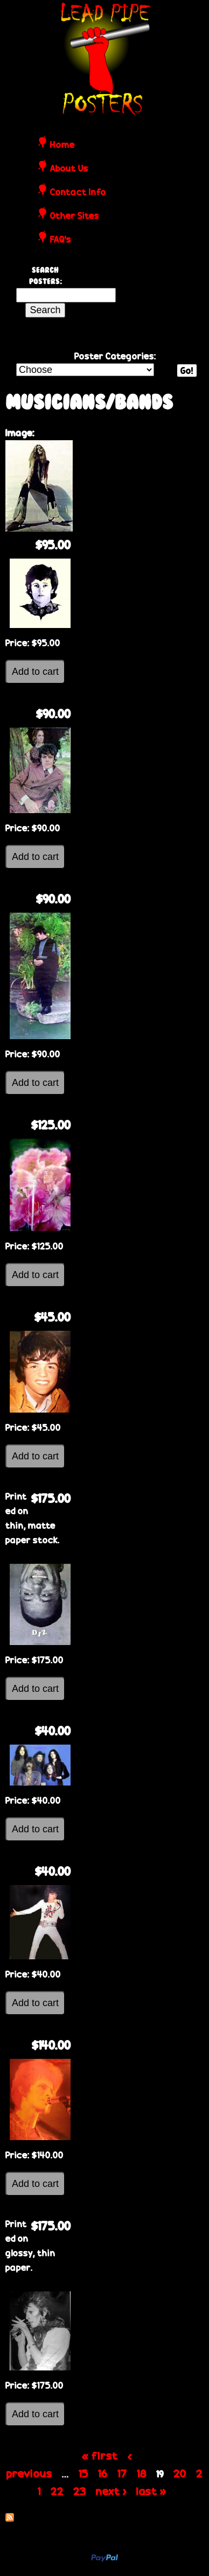 The image size is (209, 2576). What do you see at coordinates (79, 2491) in the screenshot?
I see `23` at bounding box center [79, 2491].